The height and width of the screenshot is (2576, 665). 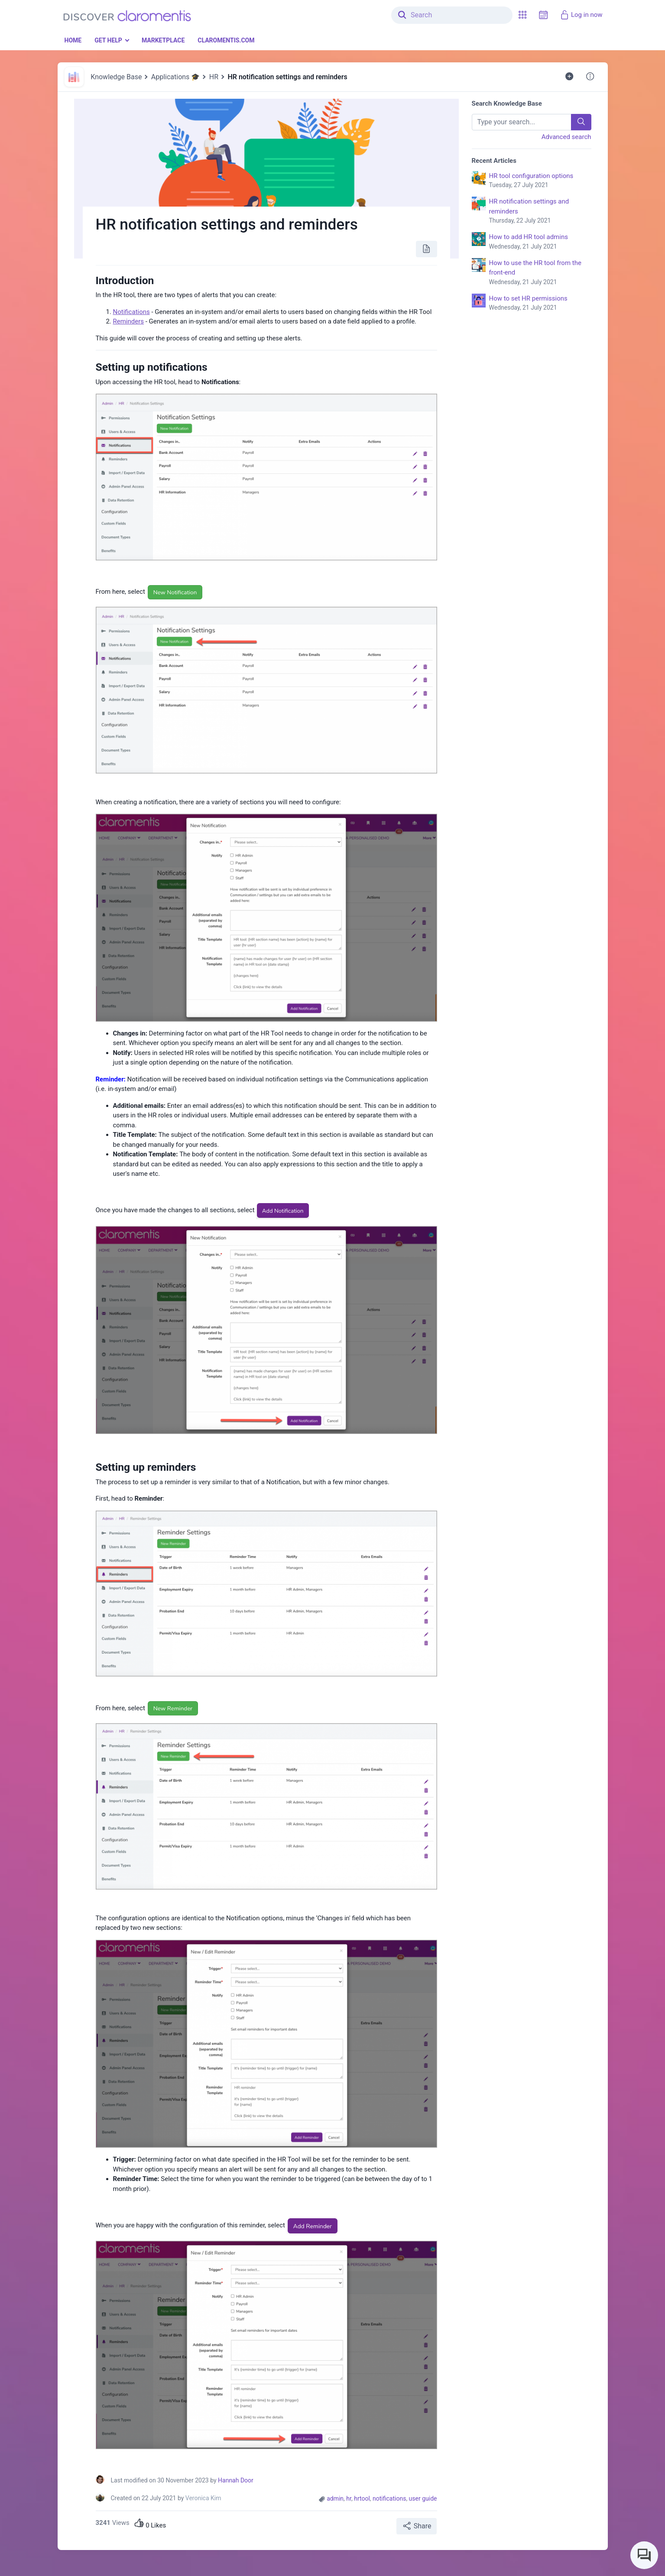 I want to click on user guide, so click(x=423, y=2498).